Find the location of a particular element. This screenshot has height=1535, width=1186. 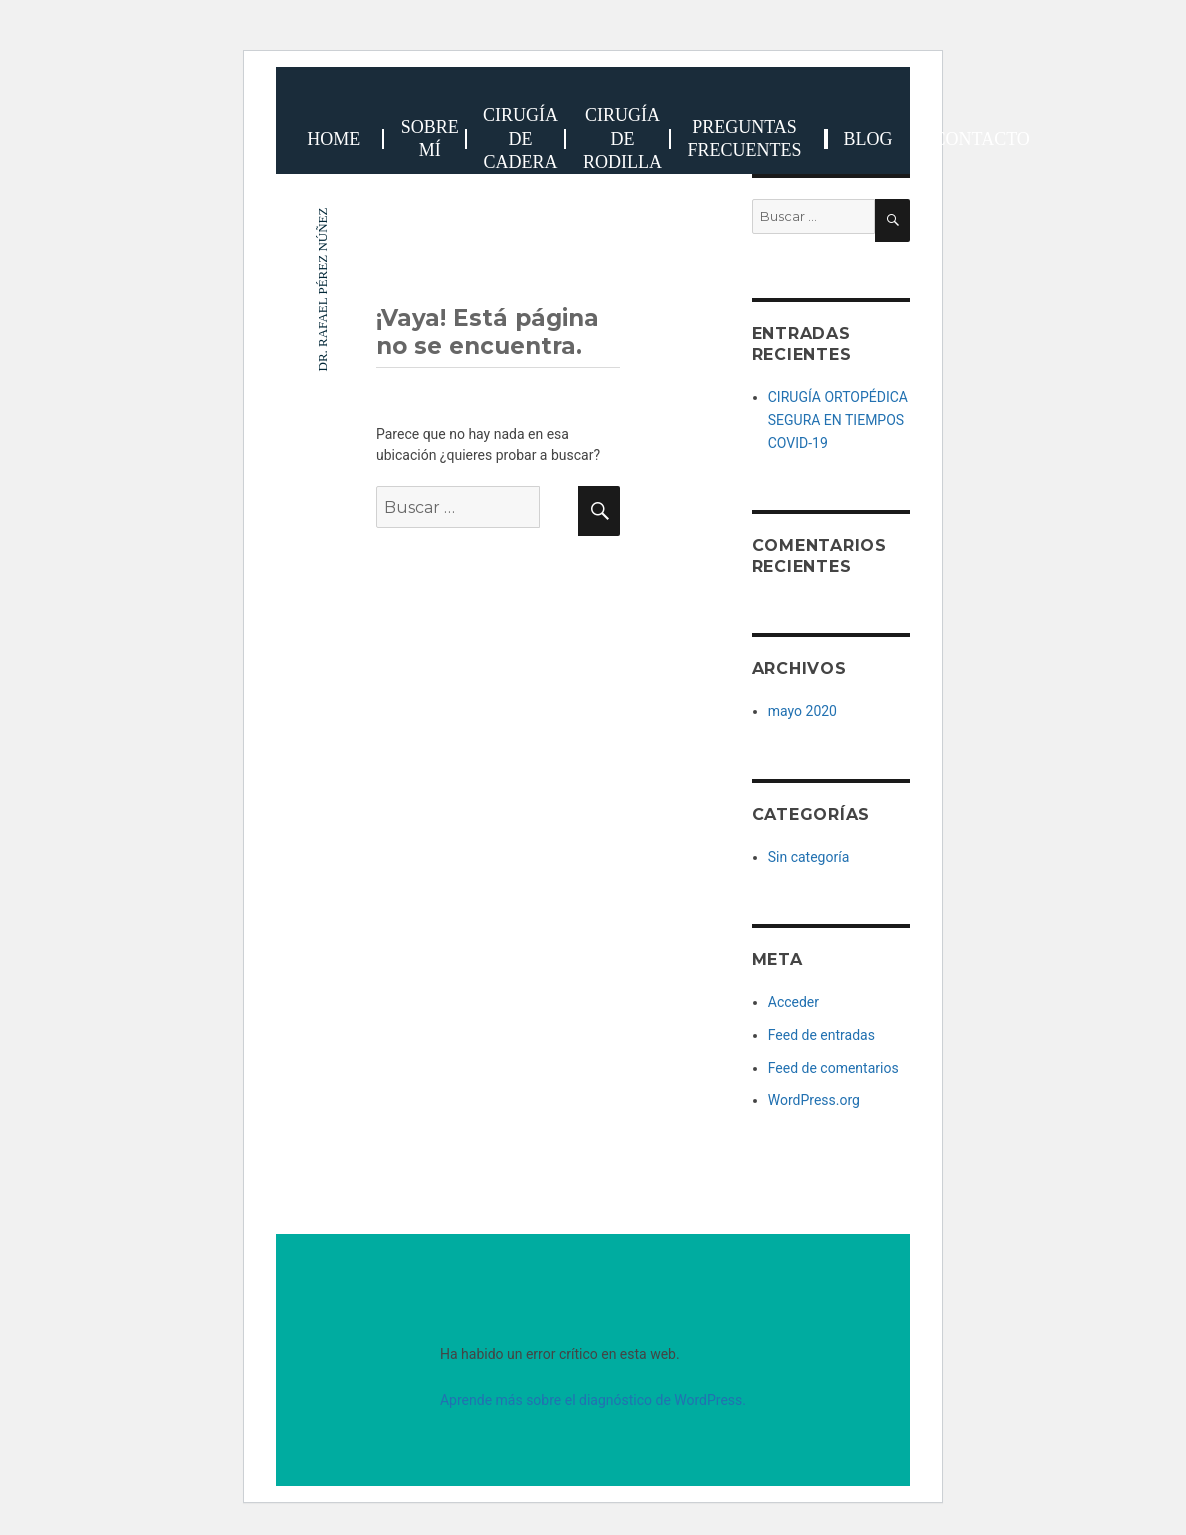

Feed de entradas is located at coordinates (821, 1035).